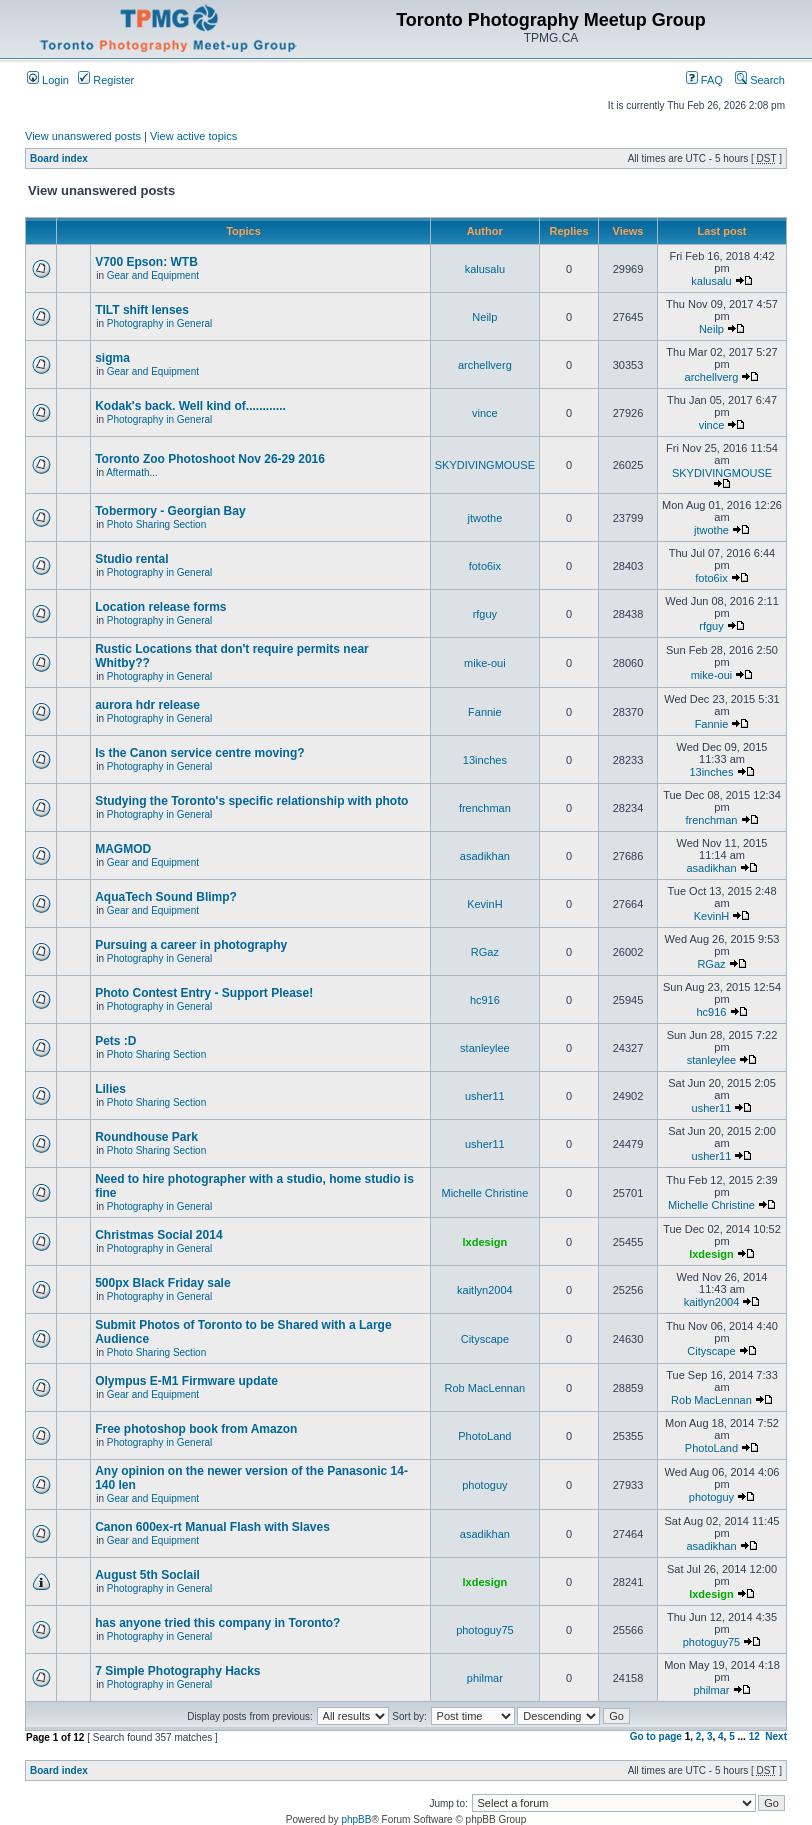 The height and width of the screenshot is (1825, 812). What do you see at coordinates (485, 614) in the screenshot?
I see `rfguy` at bounding box center [485, 614].